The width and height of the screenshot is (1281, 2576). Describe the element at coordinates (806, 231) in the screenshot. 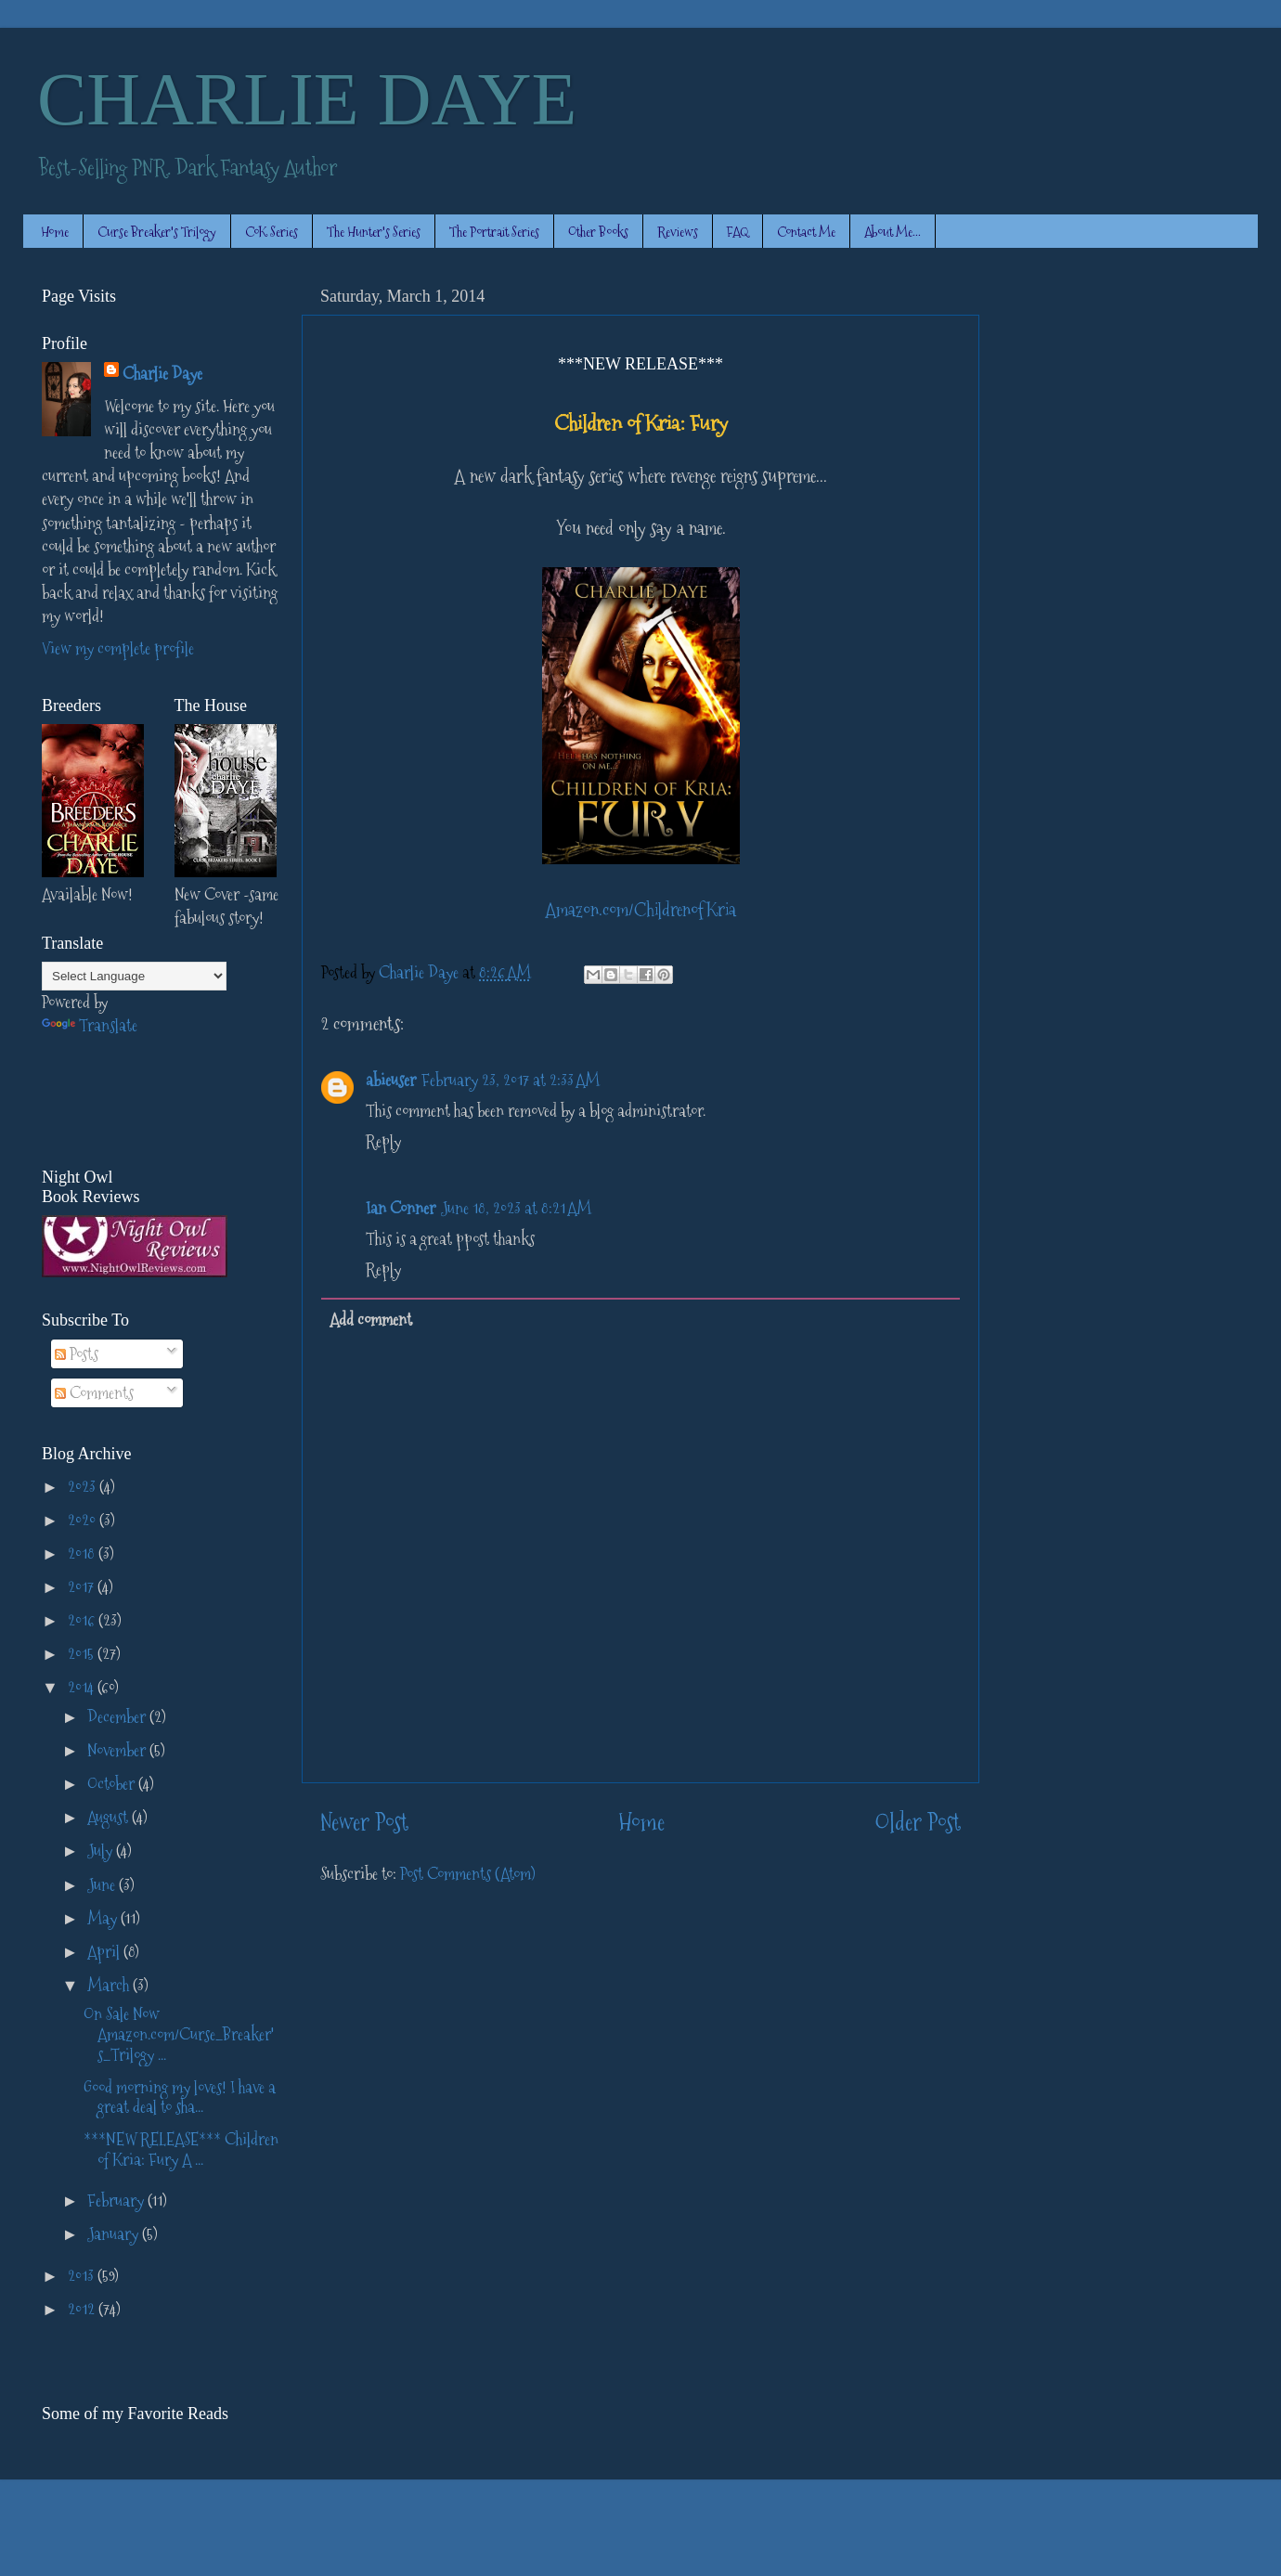

I see `Contact Me` at that location.